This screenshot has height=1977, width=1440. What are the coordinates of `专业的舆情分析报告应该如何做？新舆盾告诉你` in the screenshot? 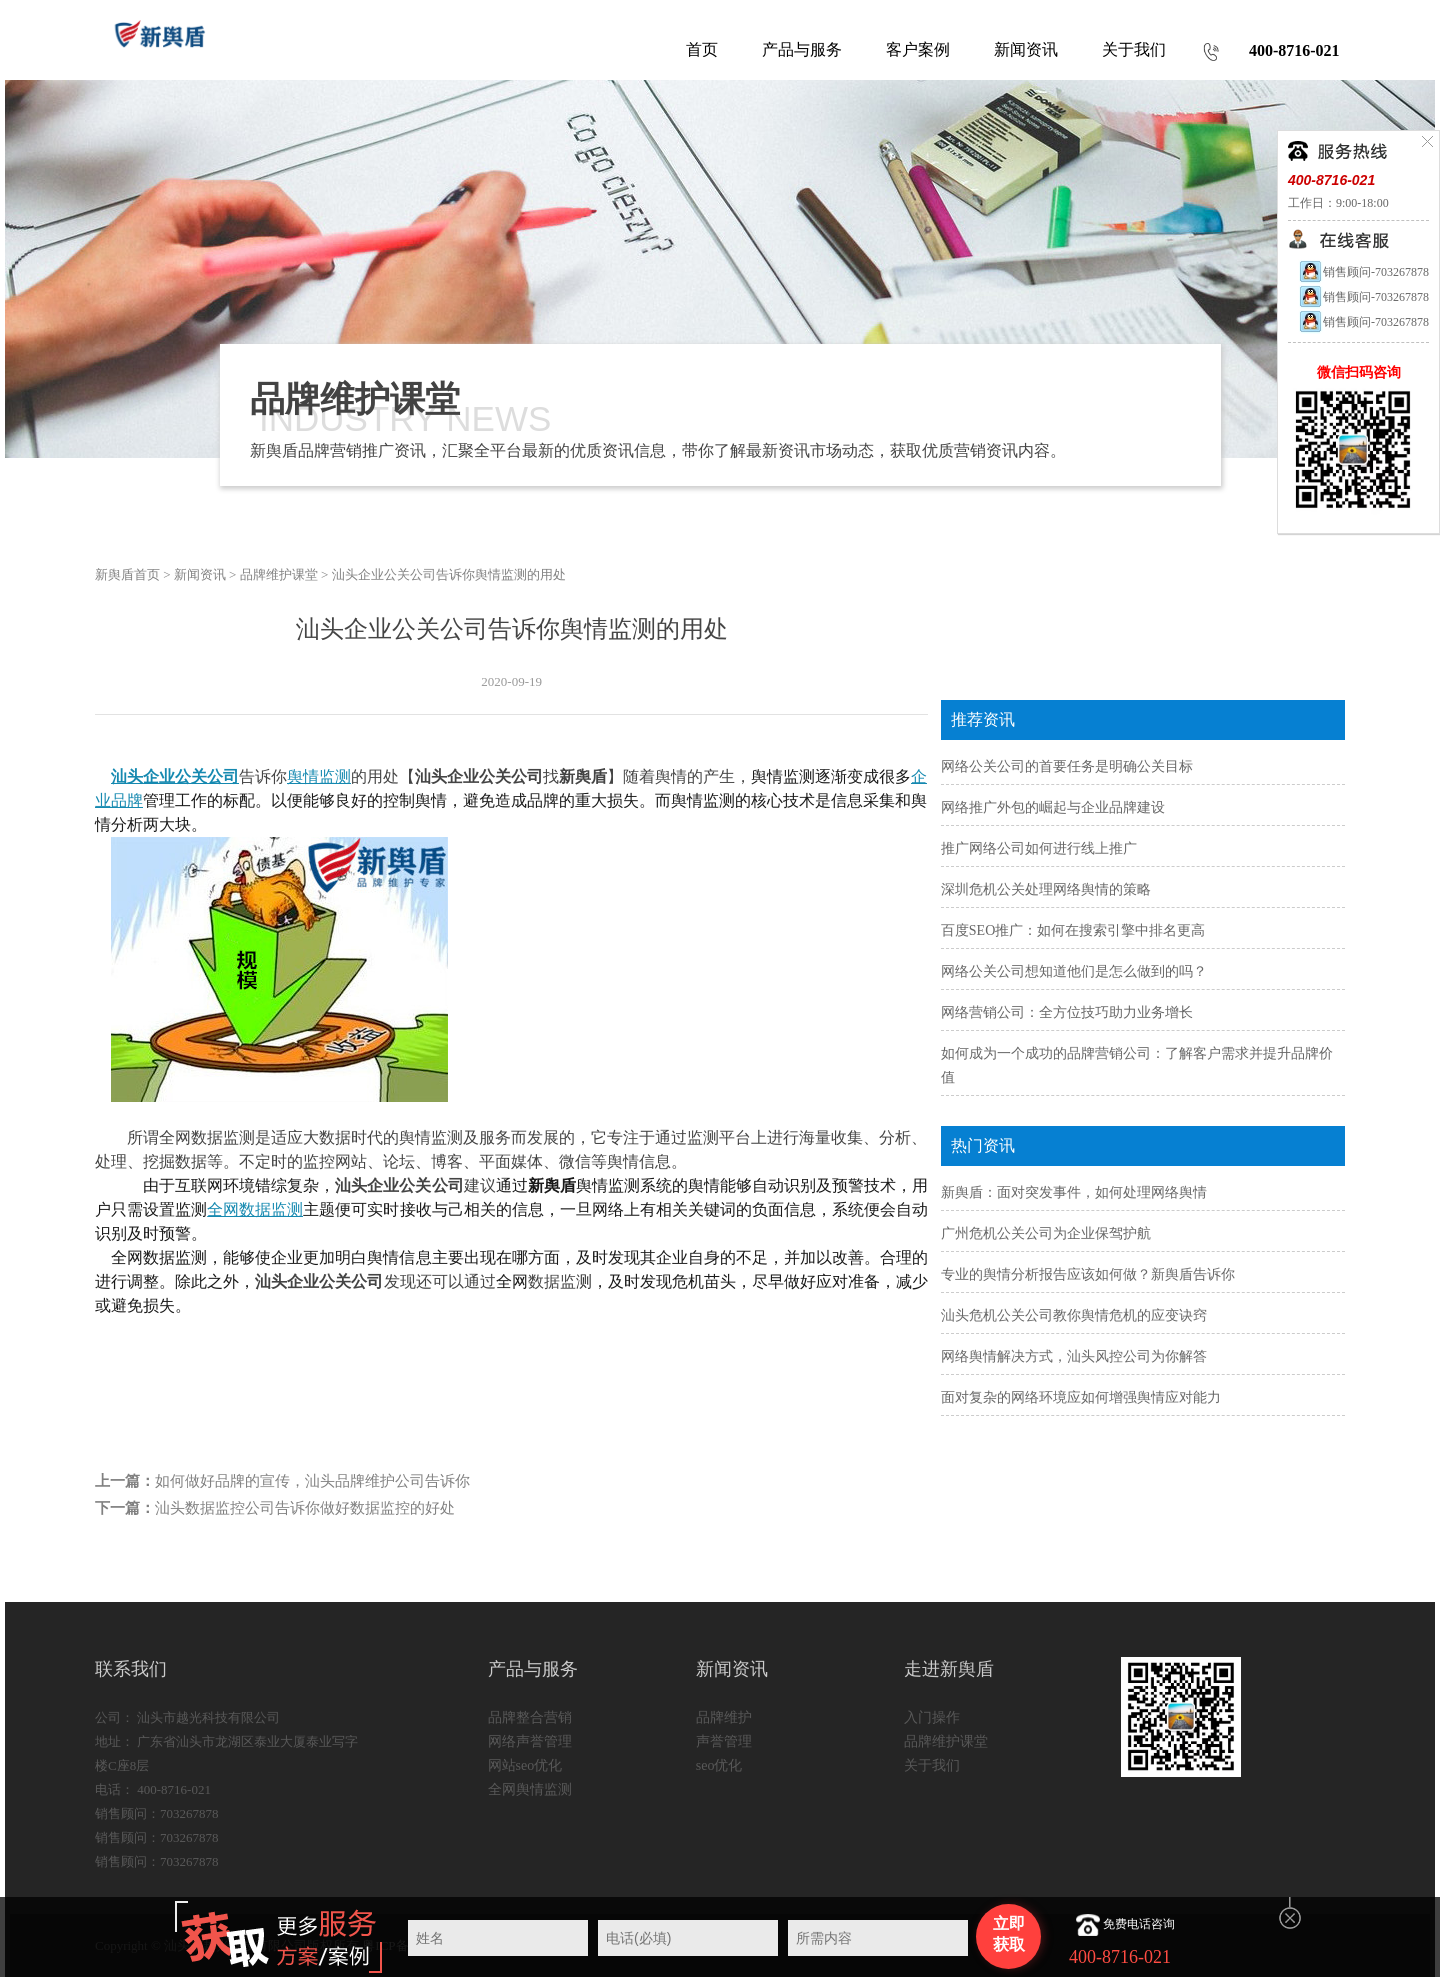 It's located at (1088, 1274).